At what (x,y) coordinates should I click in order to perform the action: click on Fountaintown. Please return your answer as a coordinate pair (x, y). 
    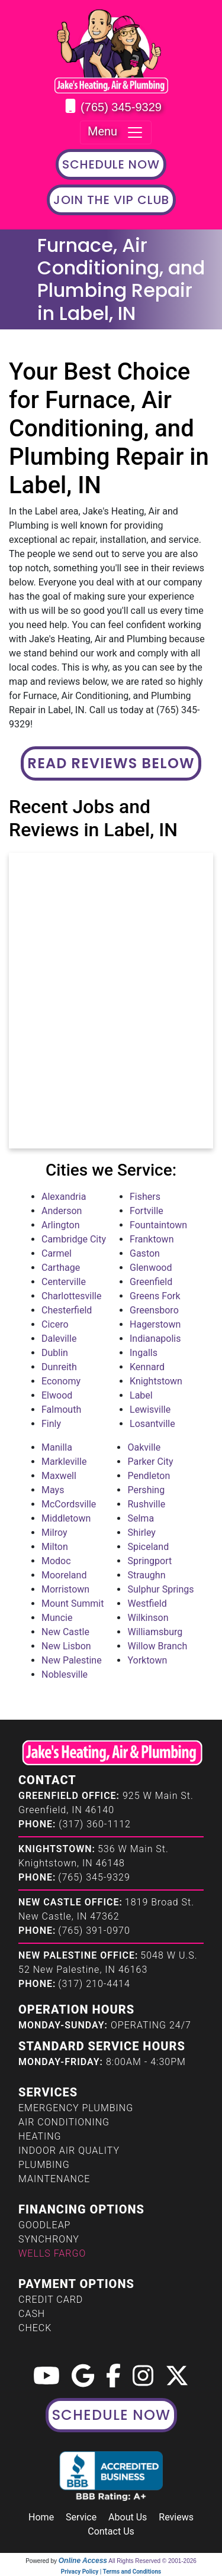
    Looking at the image, I should click on (158, 1225).